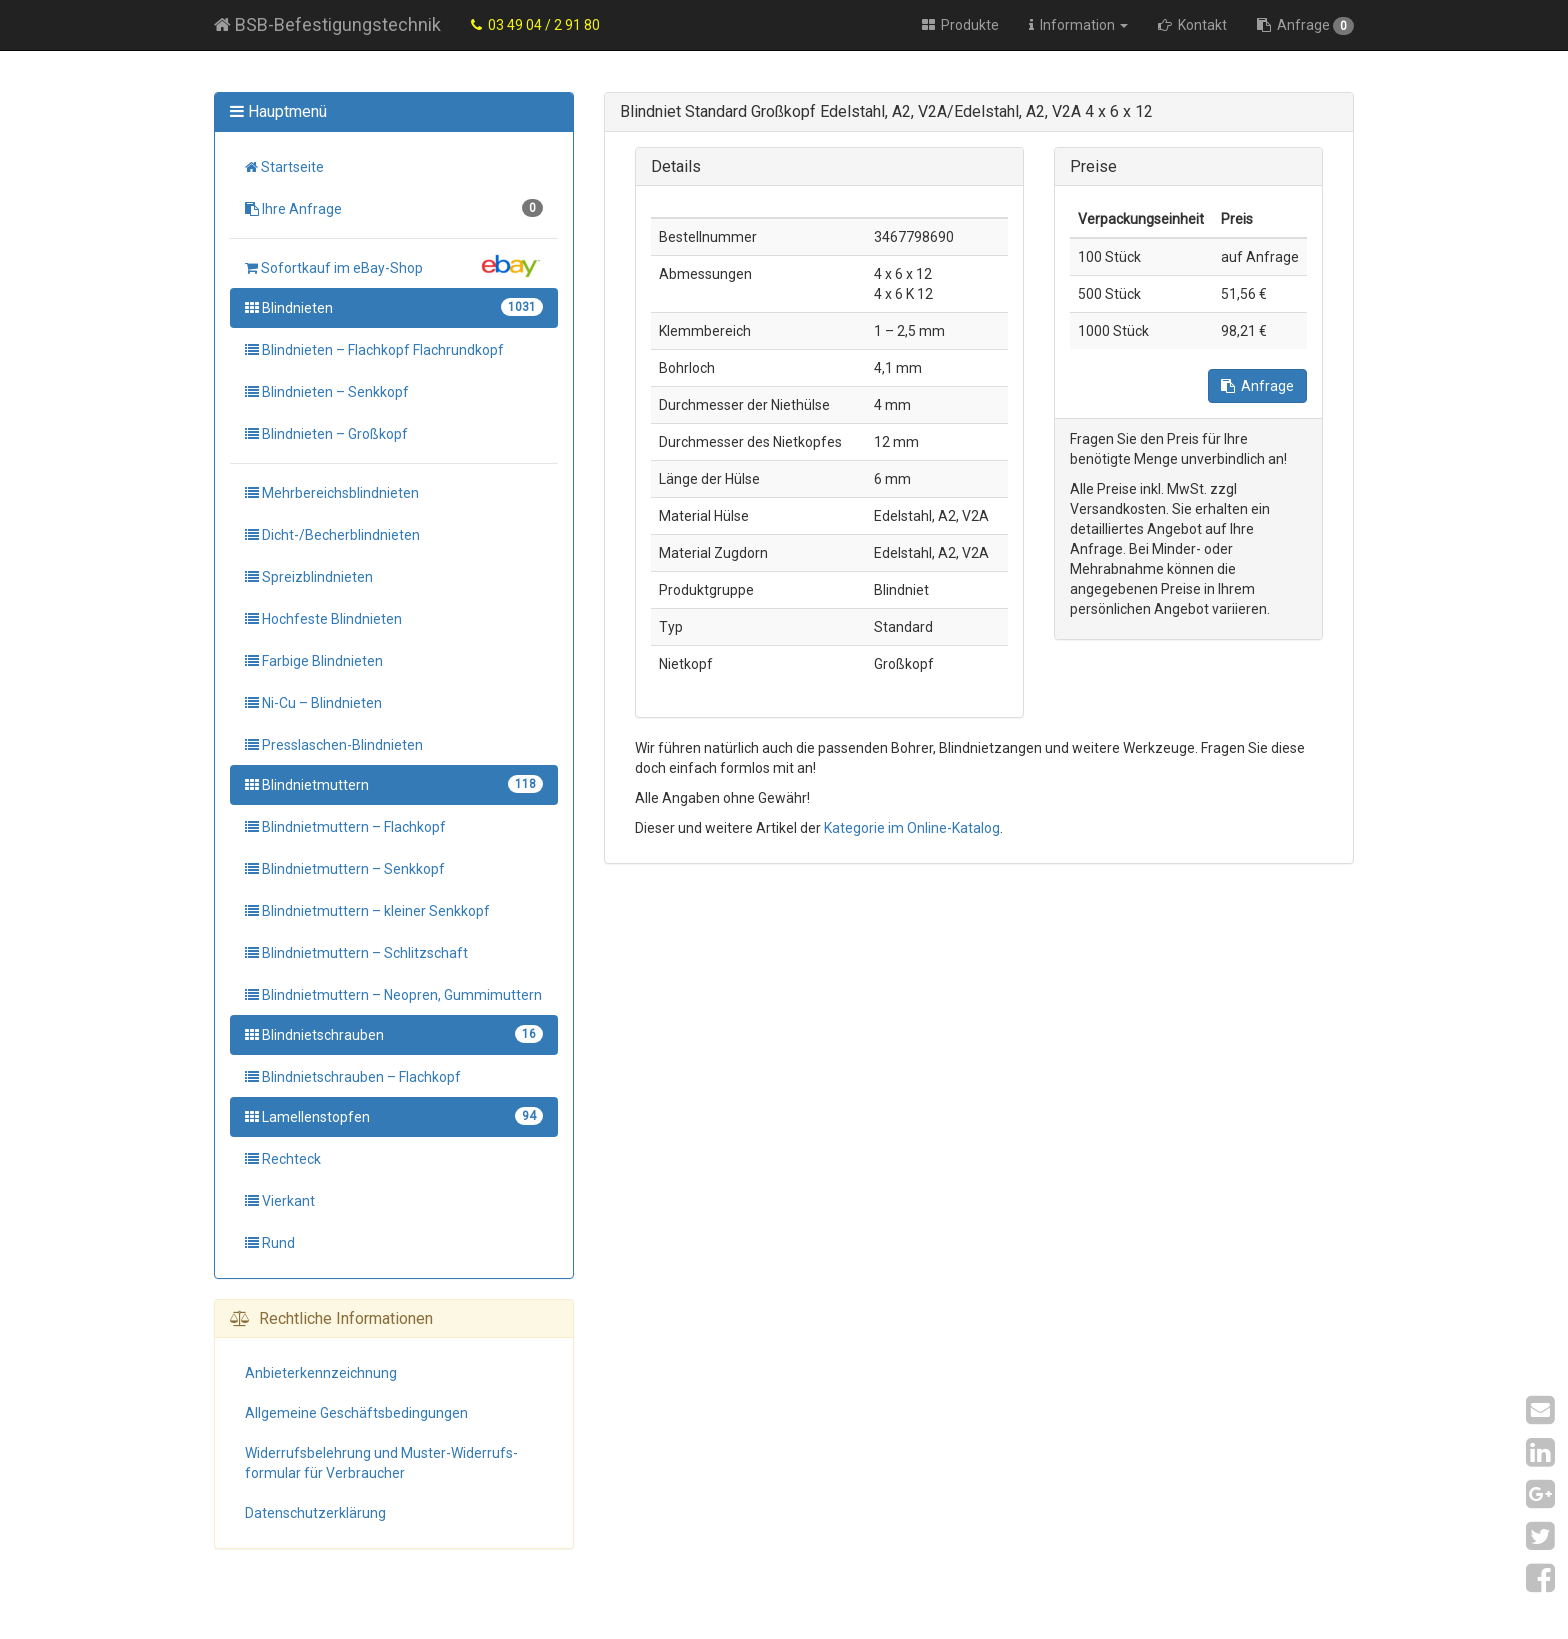  Describe the element at coordinates (332, 535) in the screenshot. I see `Dicht-/Becherblindnieten` at that location.